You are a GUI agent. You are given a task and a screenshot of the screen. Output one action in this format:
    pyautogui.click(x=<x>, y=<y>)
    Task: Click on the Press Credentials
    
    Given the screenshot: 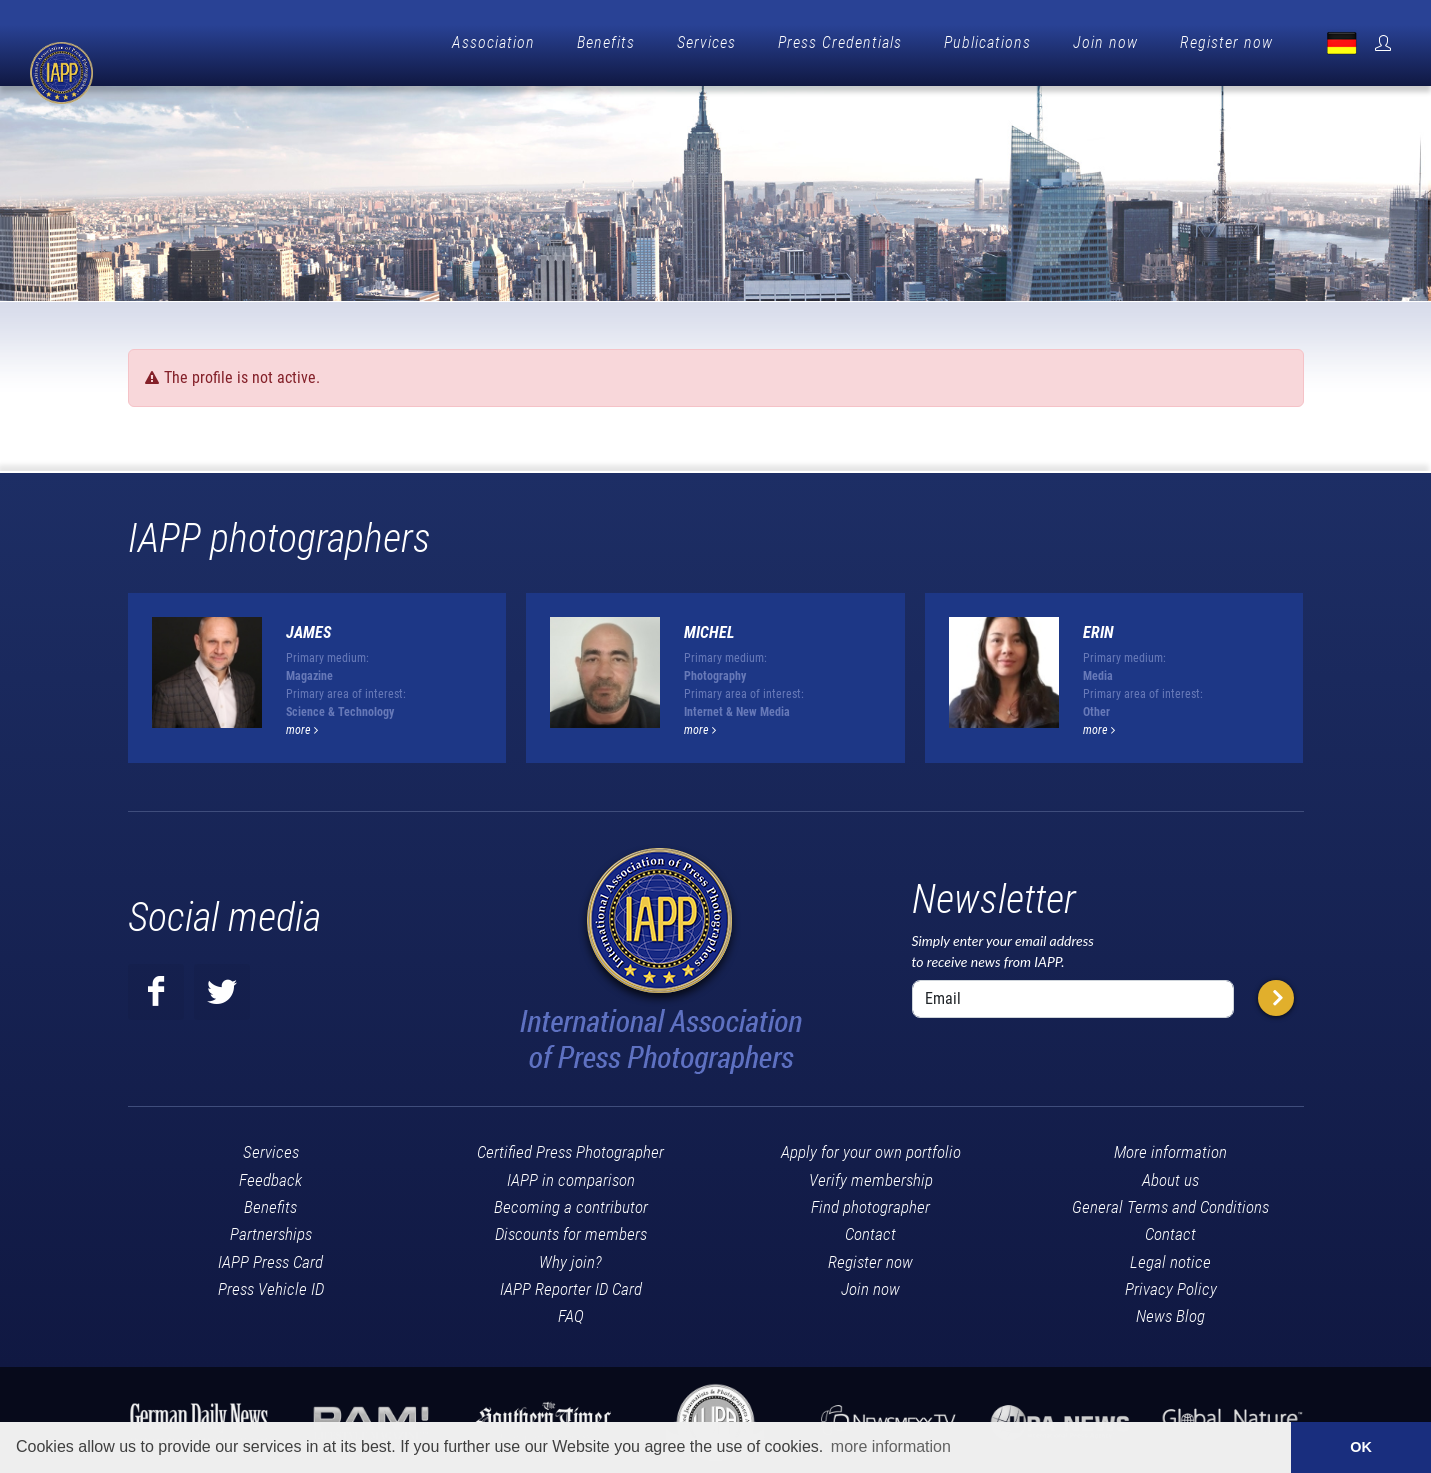 What is the action you would take?
    pyautogui.click(x=840, y=42)
    